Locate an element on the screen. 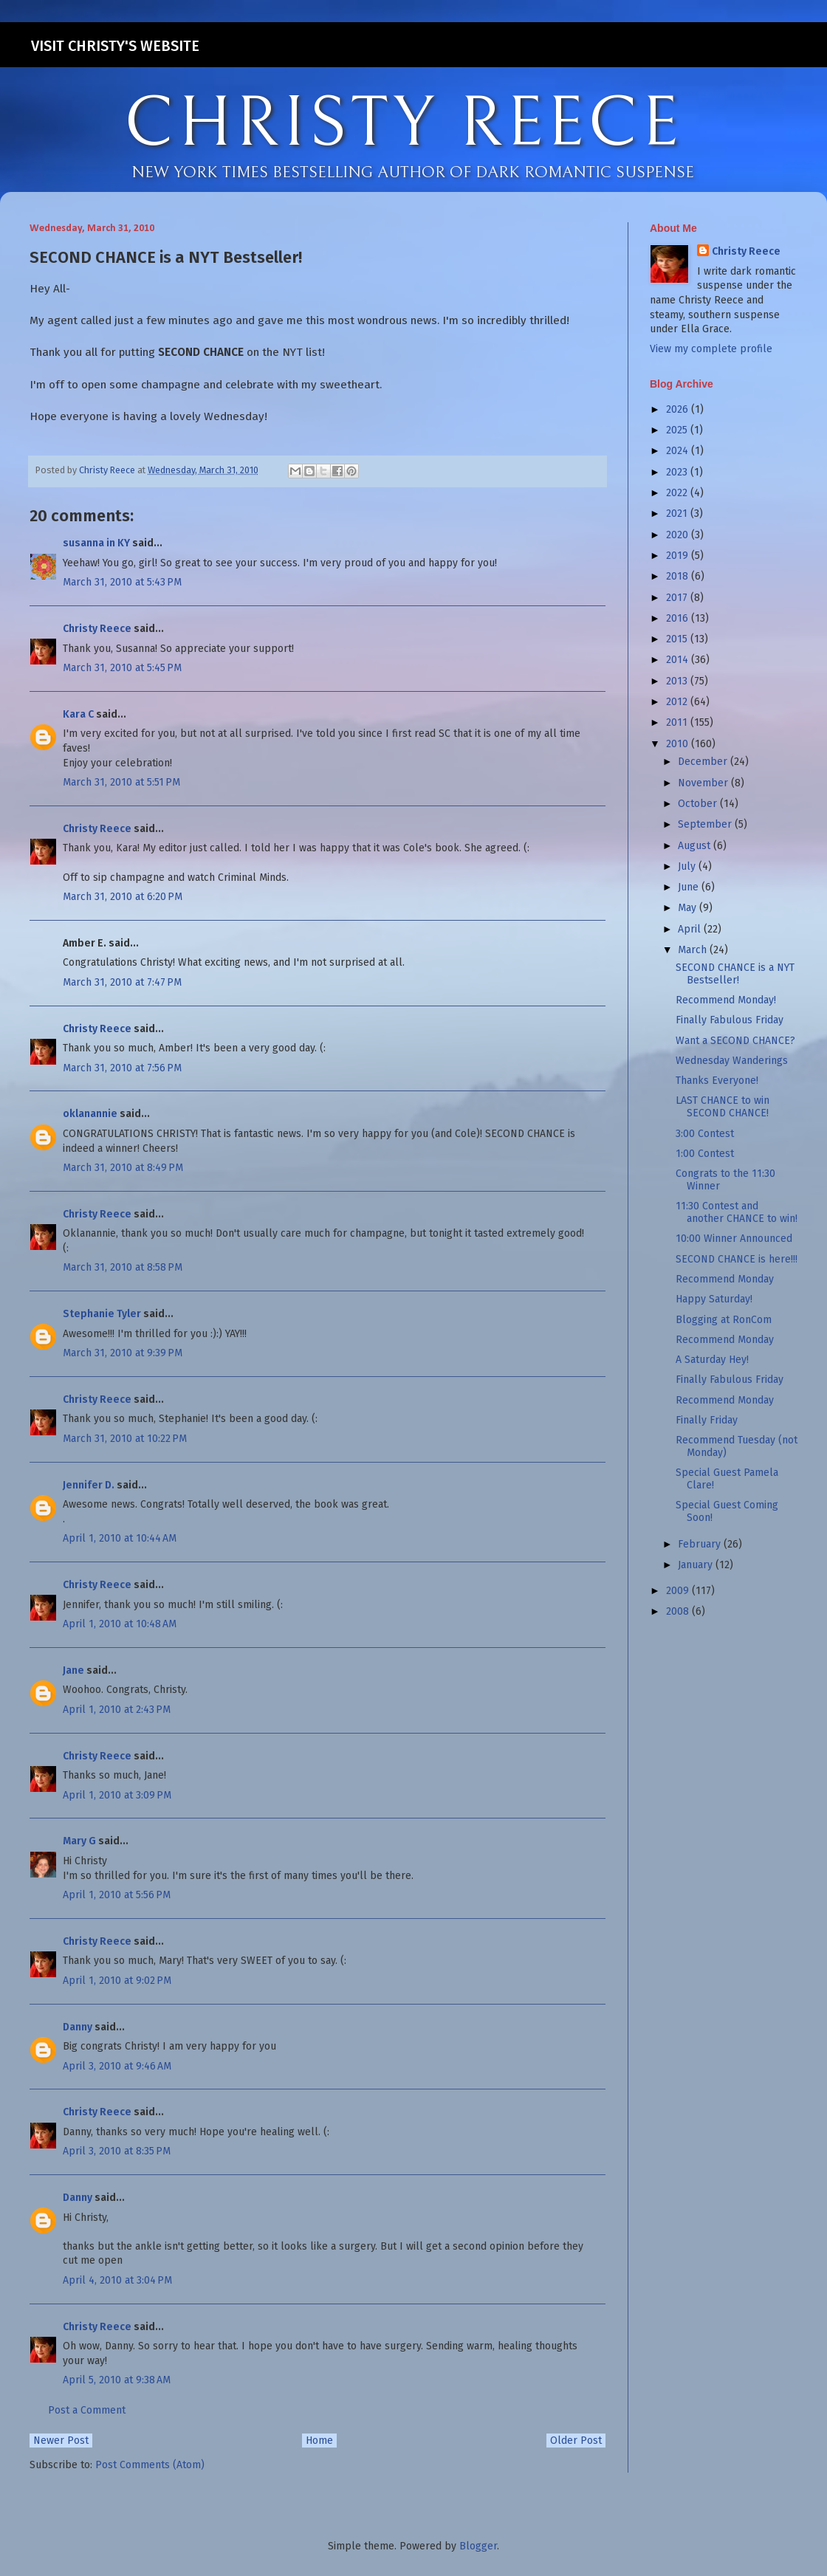 The width and height of the screenshot is (827, 2576). 2021 is located at coordinates (678, 513).